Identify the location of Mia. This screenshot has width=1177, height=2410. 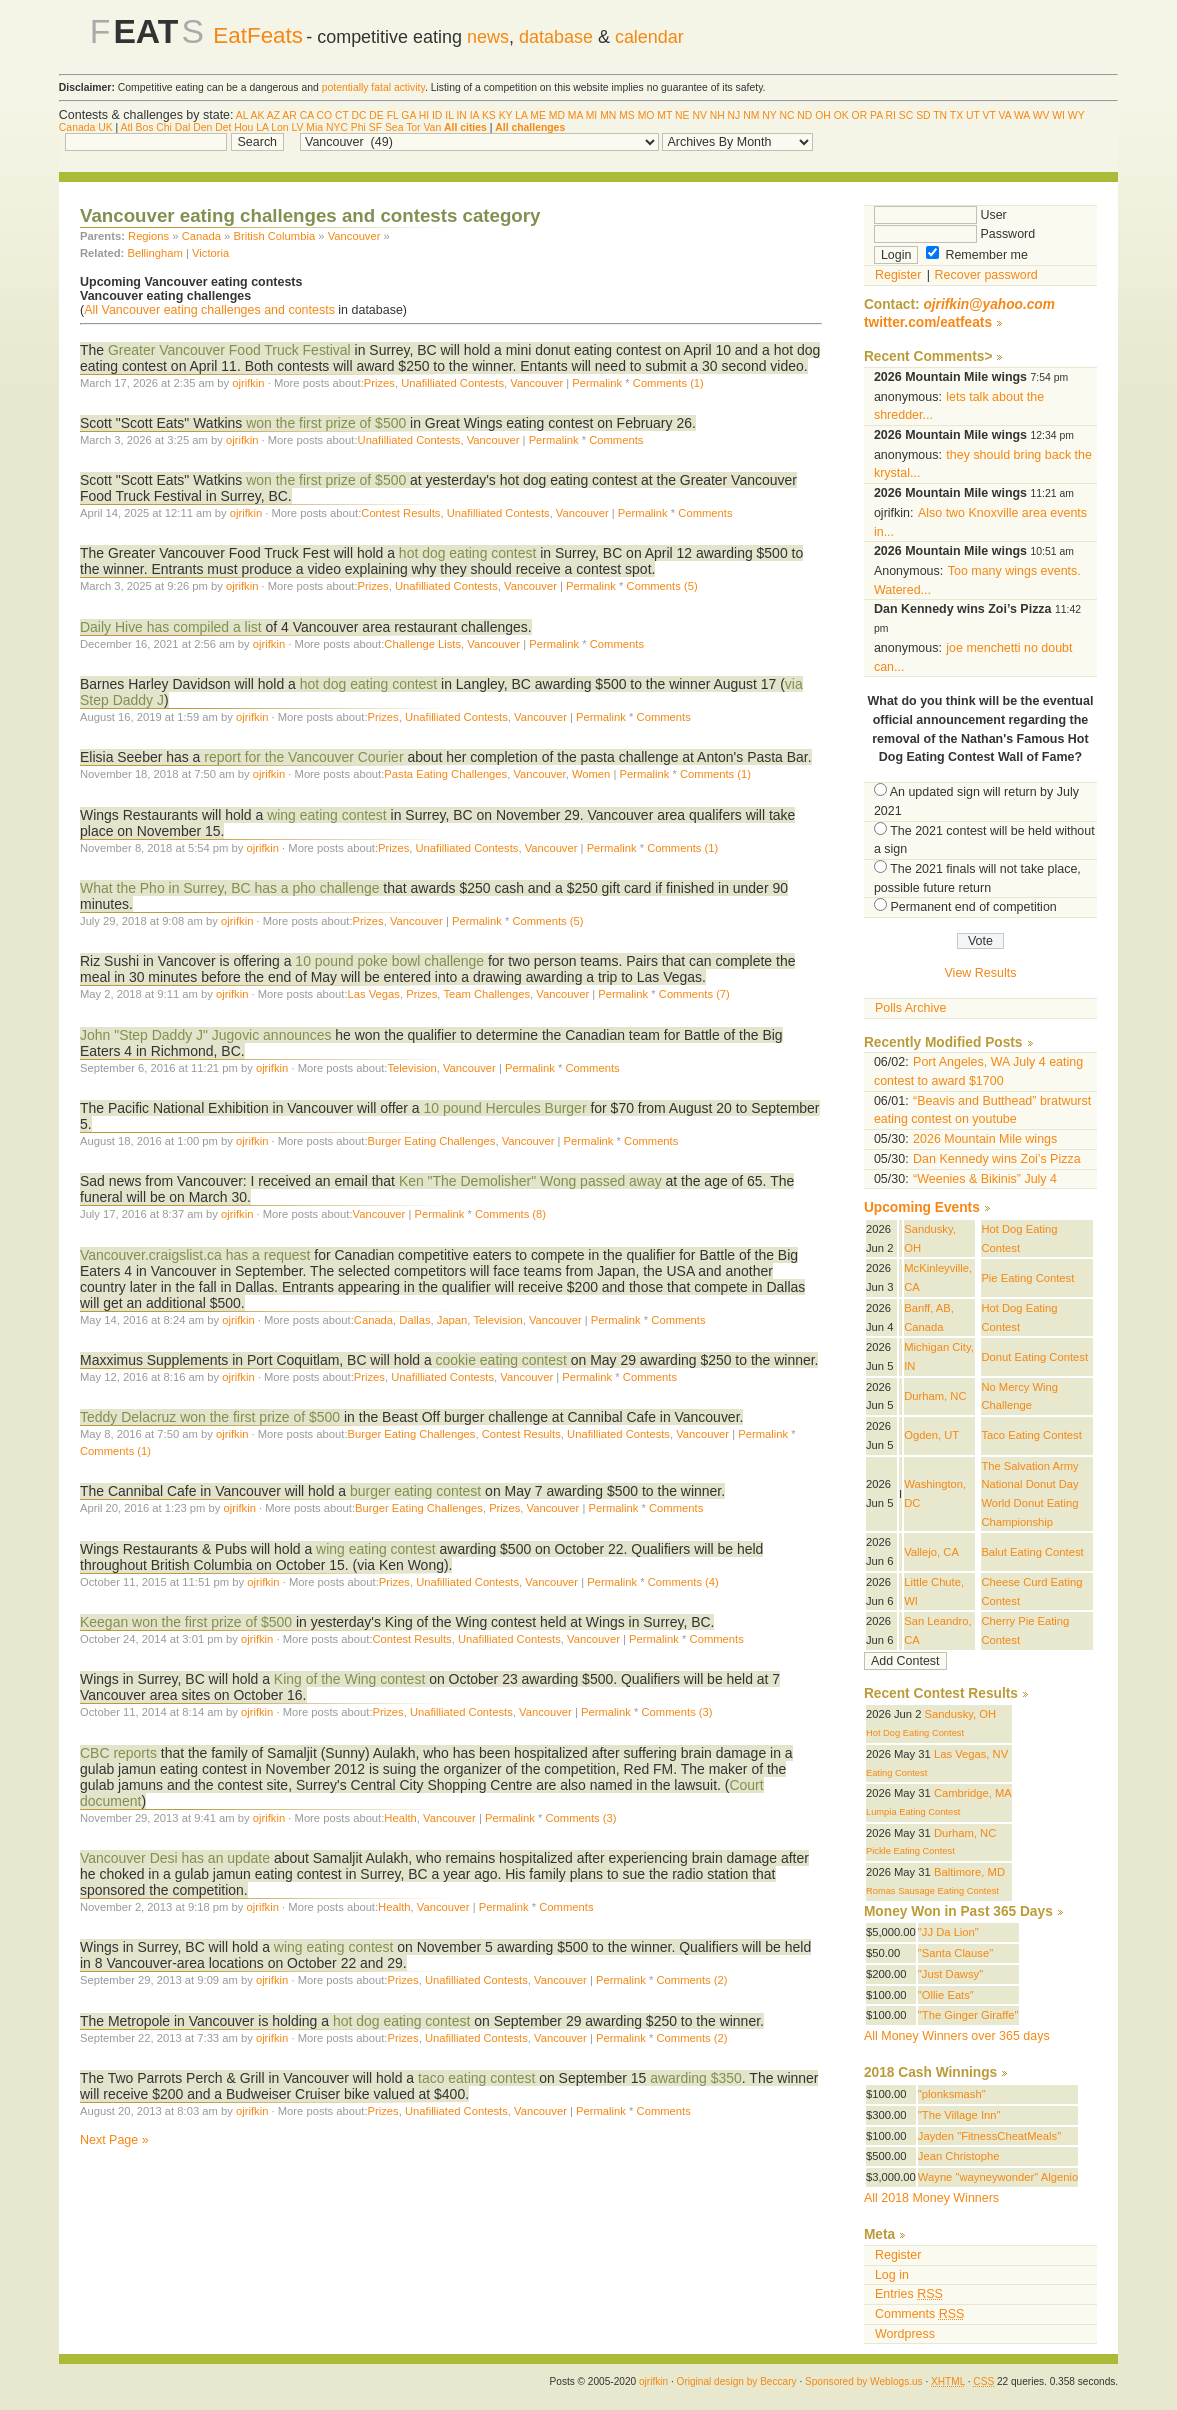
(314, 127).